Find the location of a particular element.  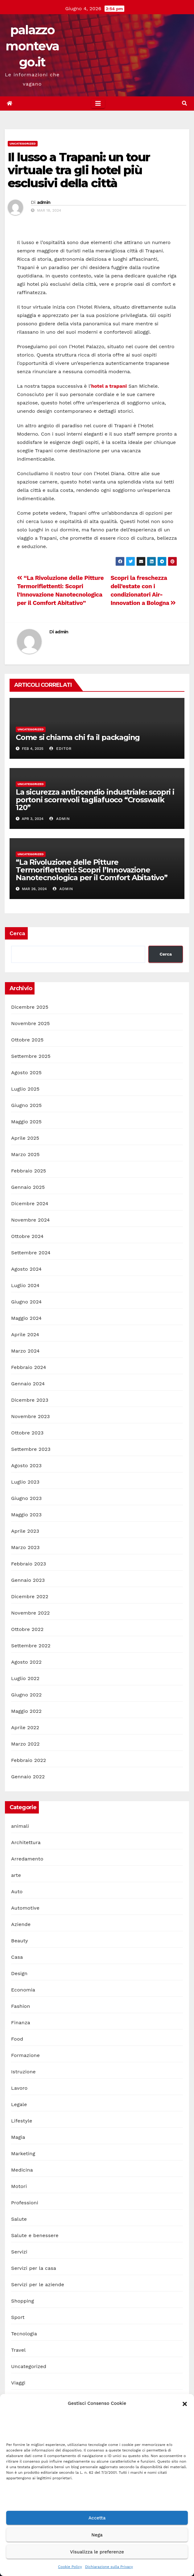

Agosto 2023 is located at coordinates (26, 1465).